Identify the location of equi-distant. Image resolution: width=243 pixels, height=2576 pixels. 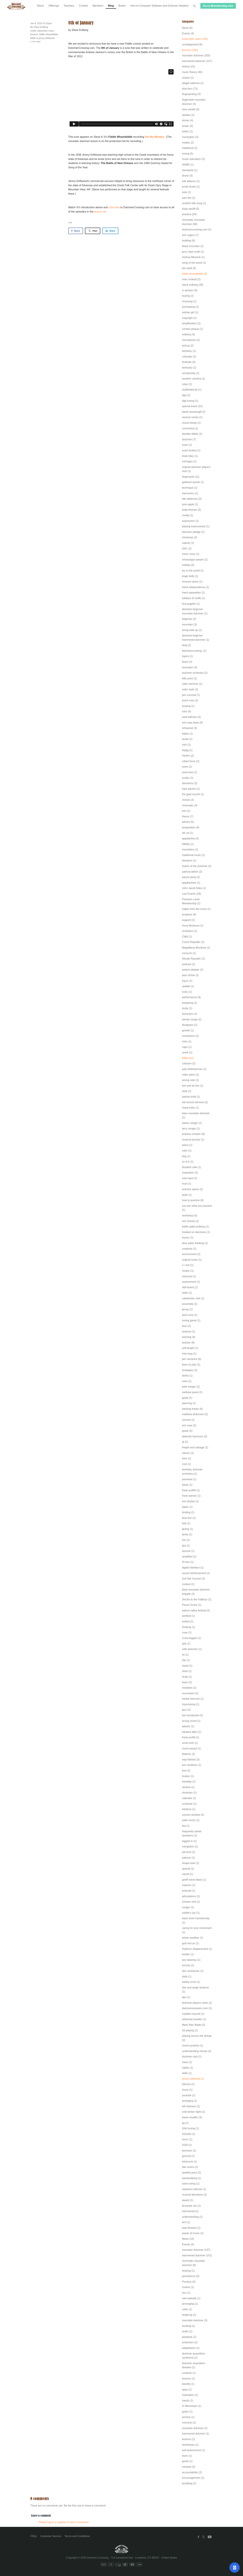
(191, 1759).